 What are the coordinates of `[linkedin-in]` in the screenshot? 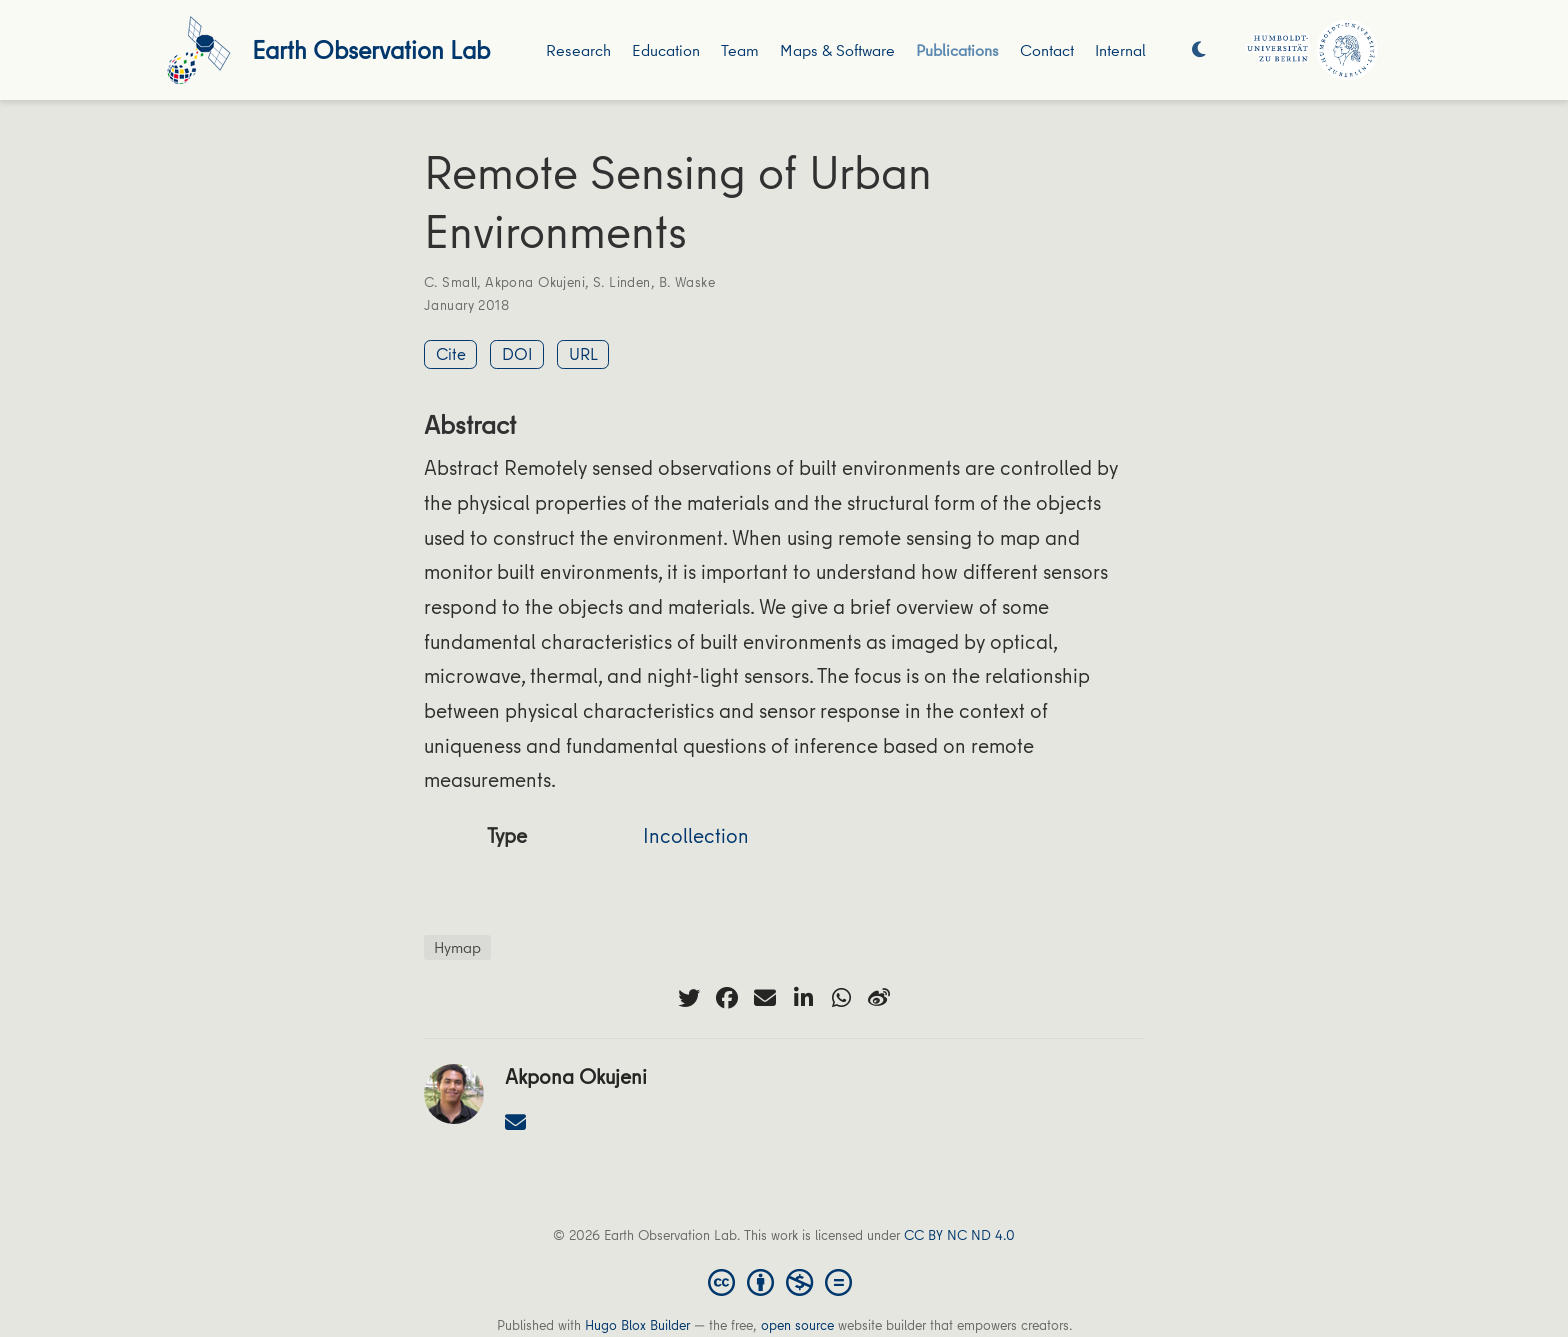 It's located at (803, 998).